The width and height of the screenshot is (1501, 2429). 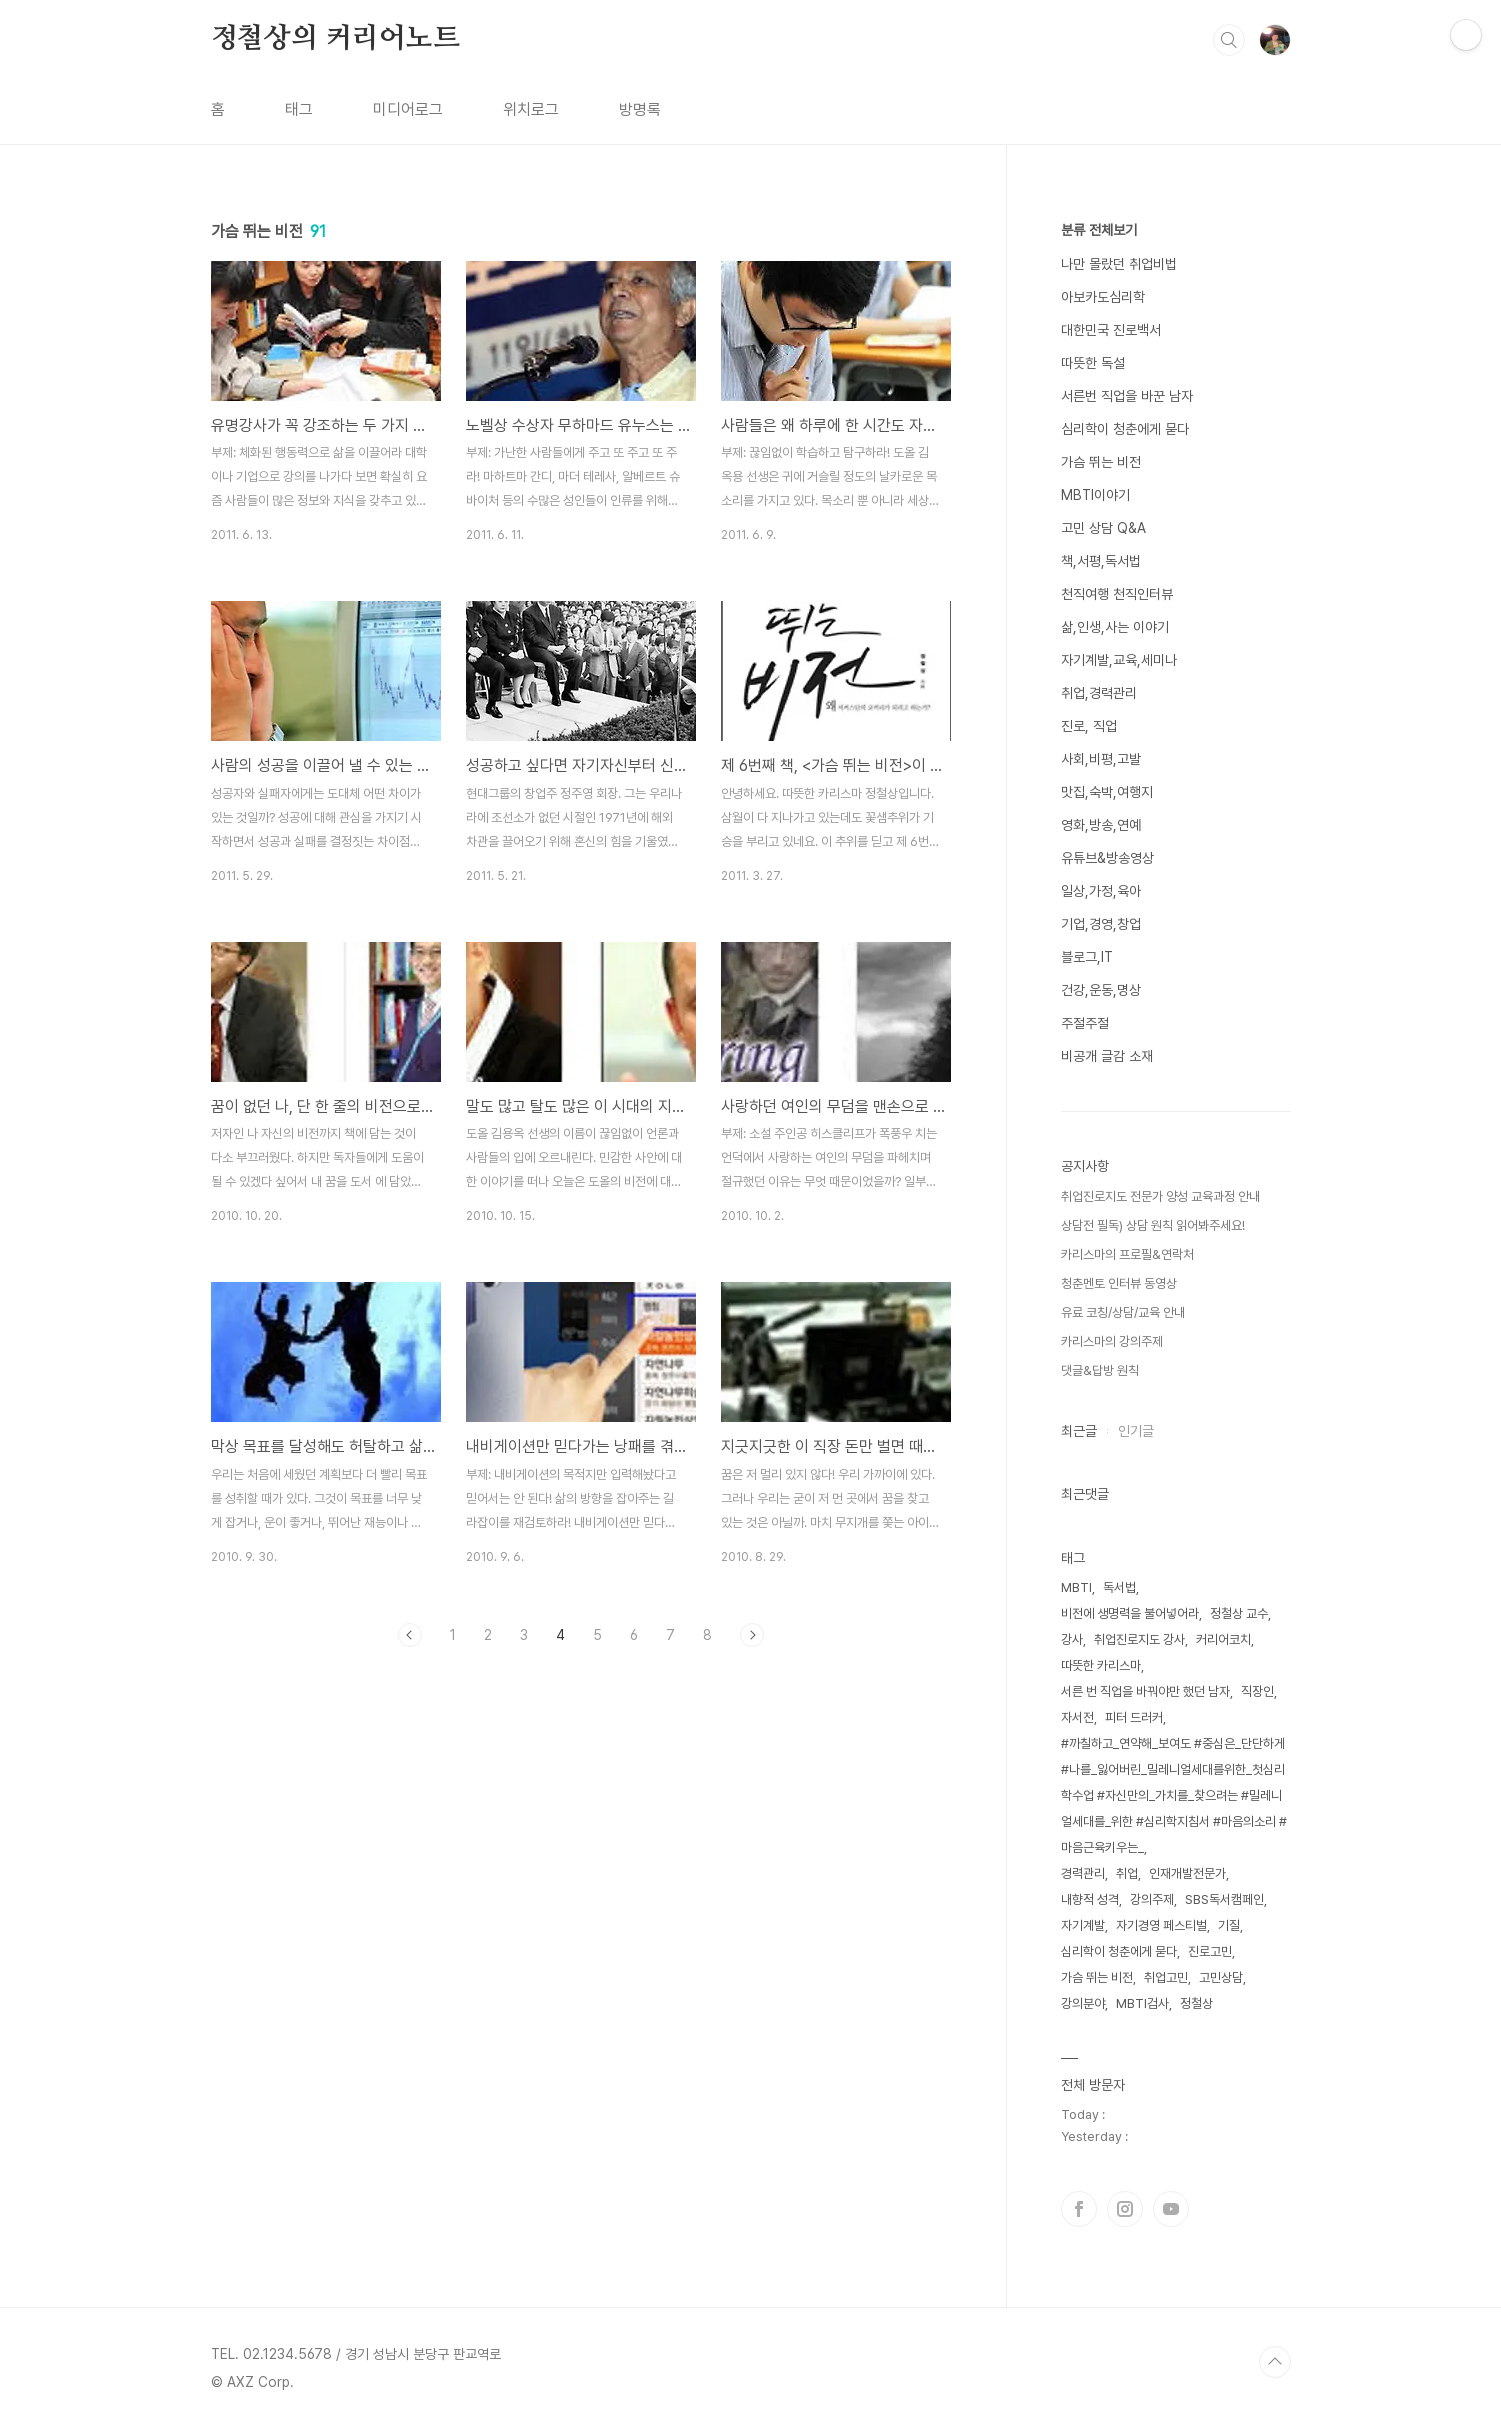 I want to click on 유투브, so click(x=1171, y=2209).